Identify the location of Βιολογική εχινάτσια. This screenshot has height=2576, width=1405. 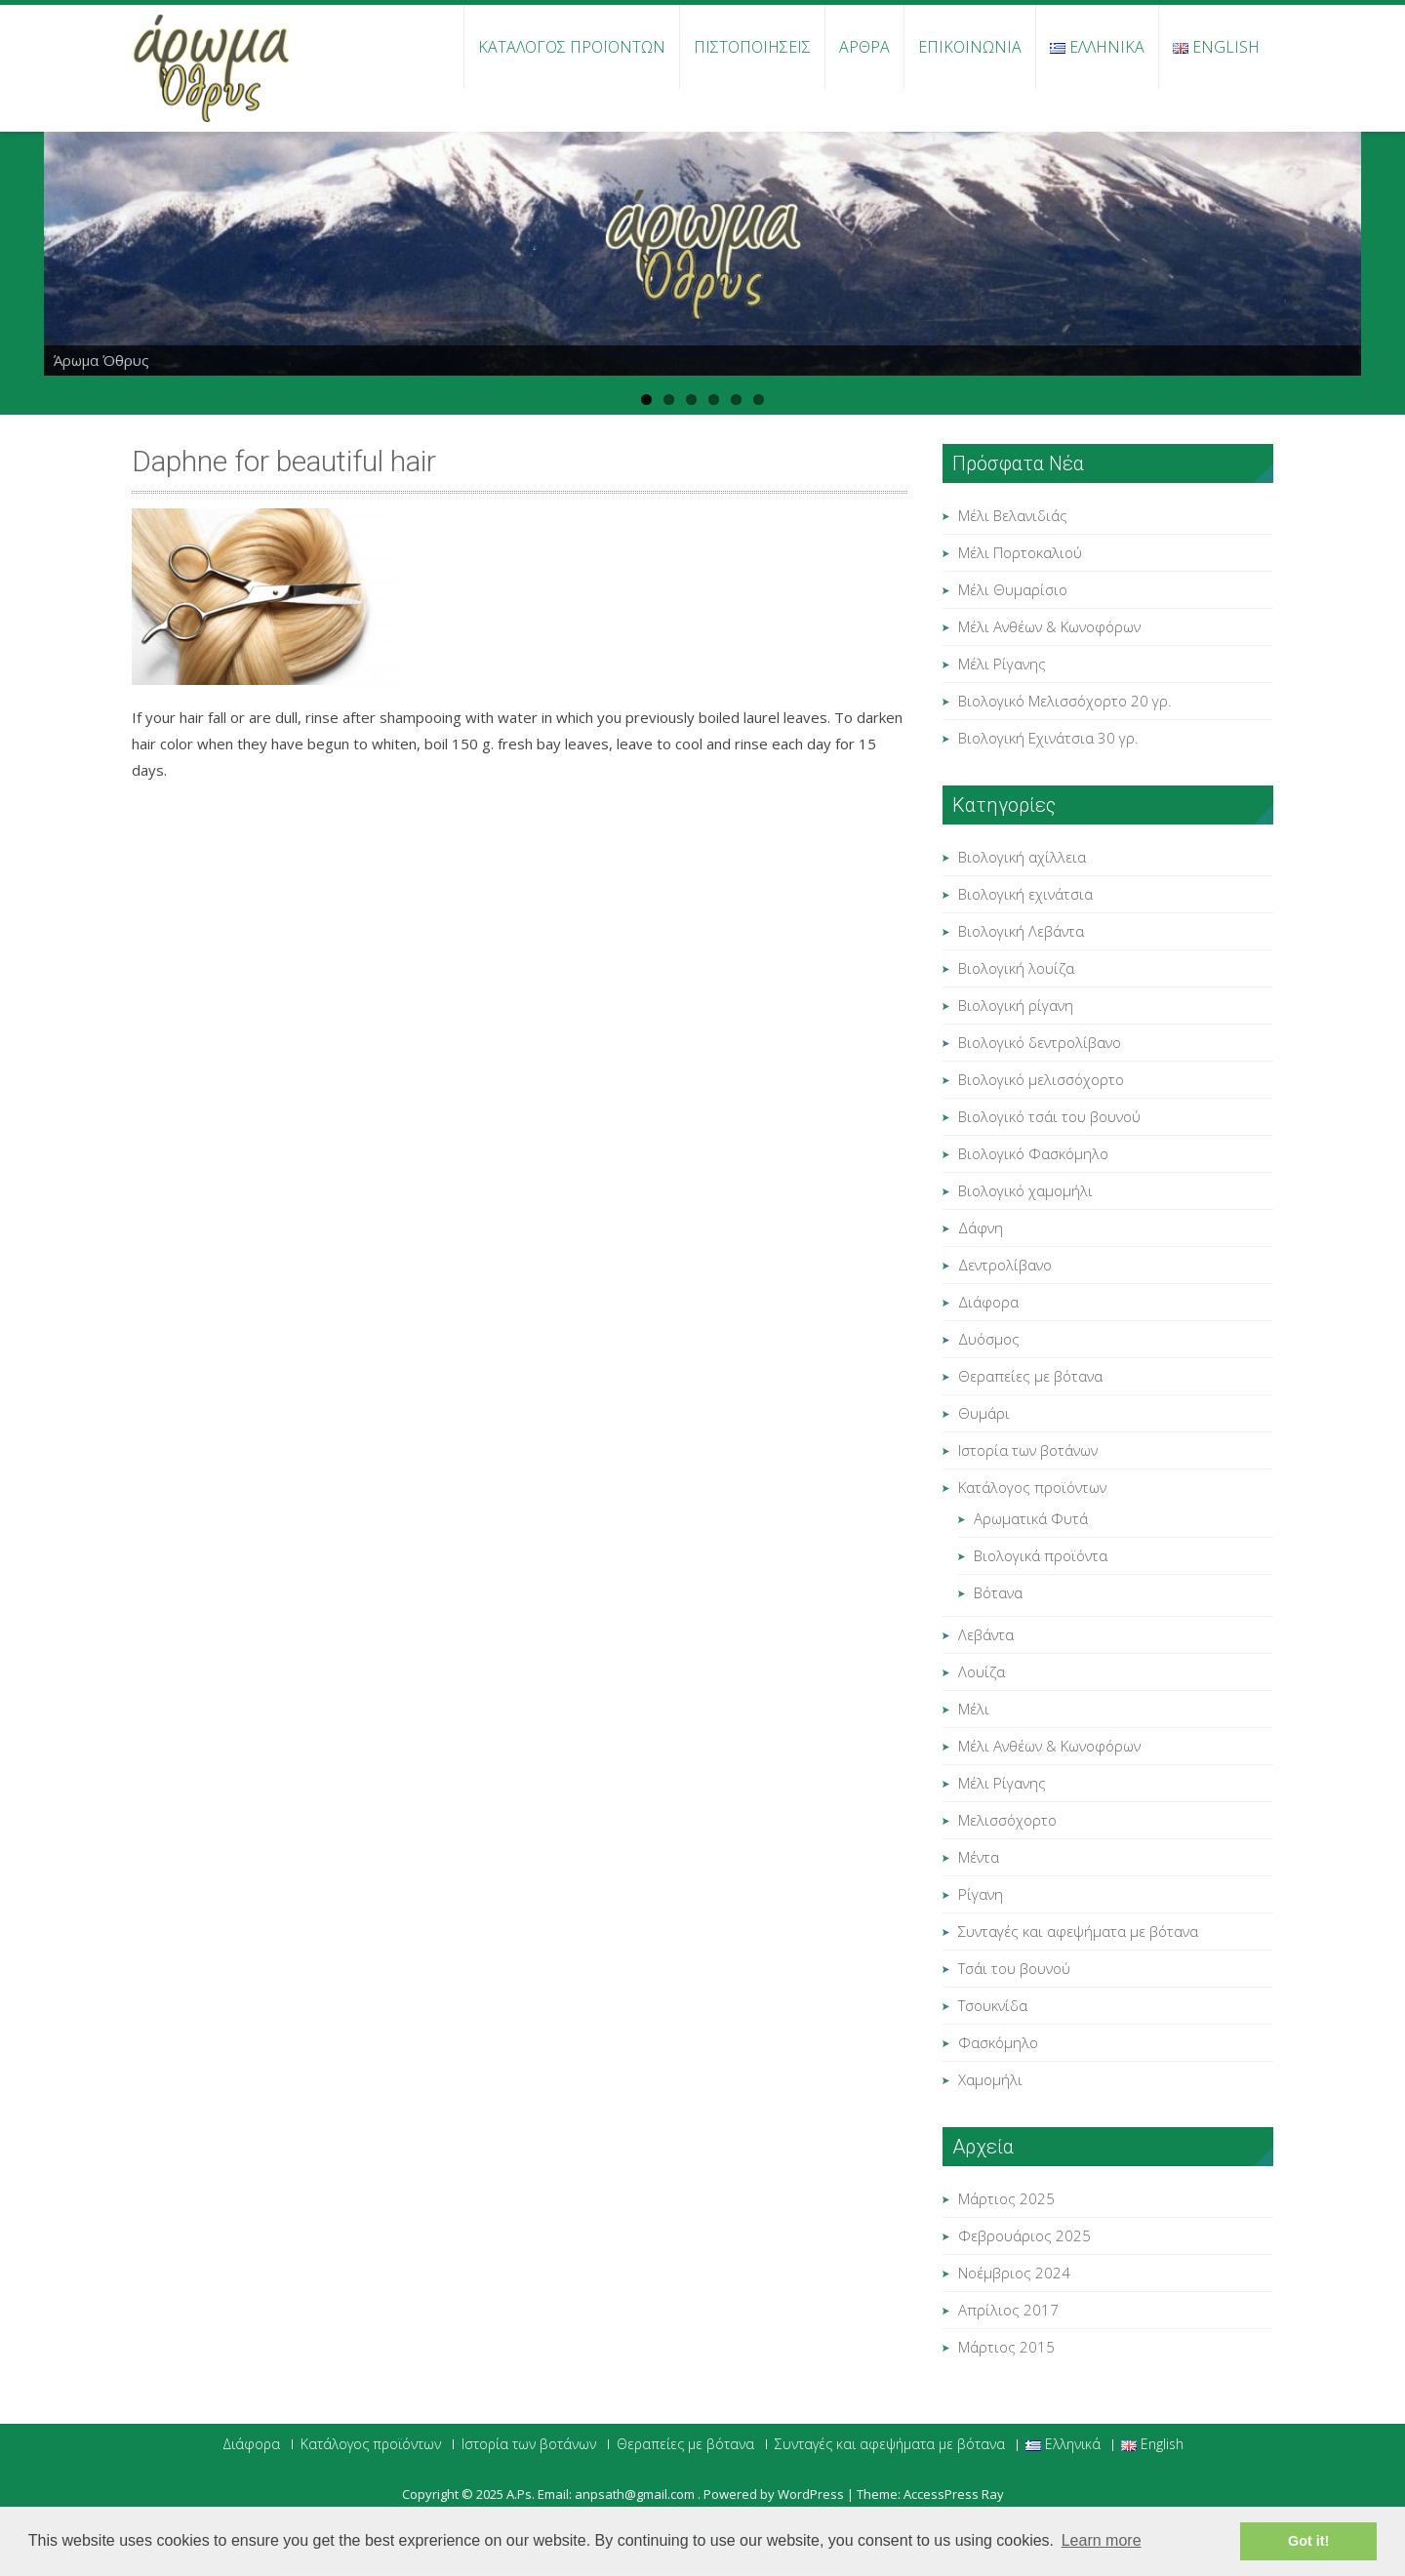
(1025, 894).